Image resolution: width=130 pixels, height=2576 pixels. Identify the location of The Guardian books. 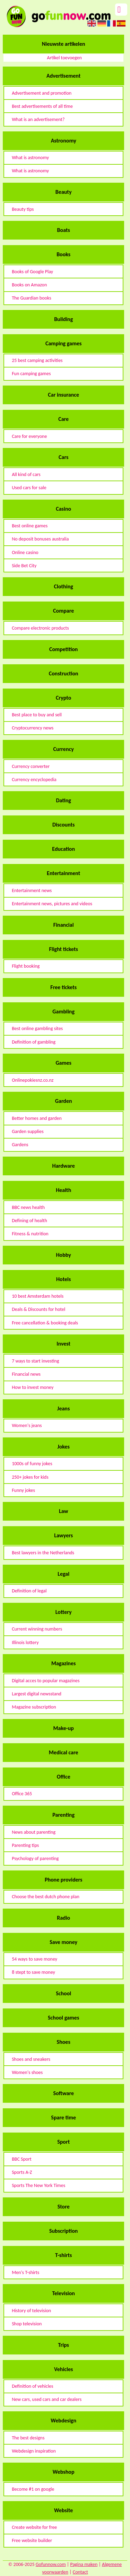
(31, 298).